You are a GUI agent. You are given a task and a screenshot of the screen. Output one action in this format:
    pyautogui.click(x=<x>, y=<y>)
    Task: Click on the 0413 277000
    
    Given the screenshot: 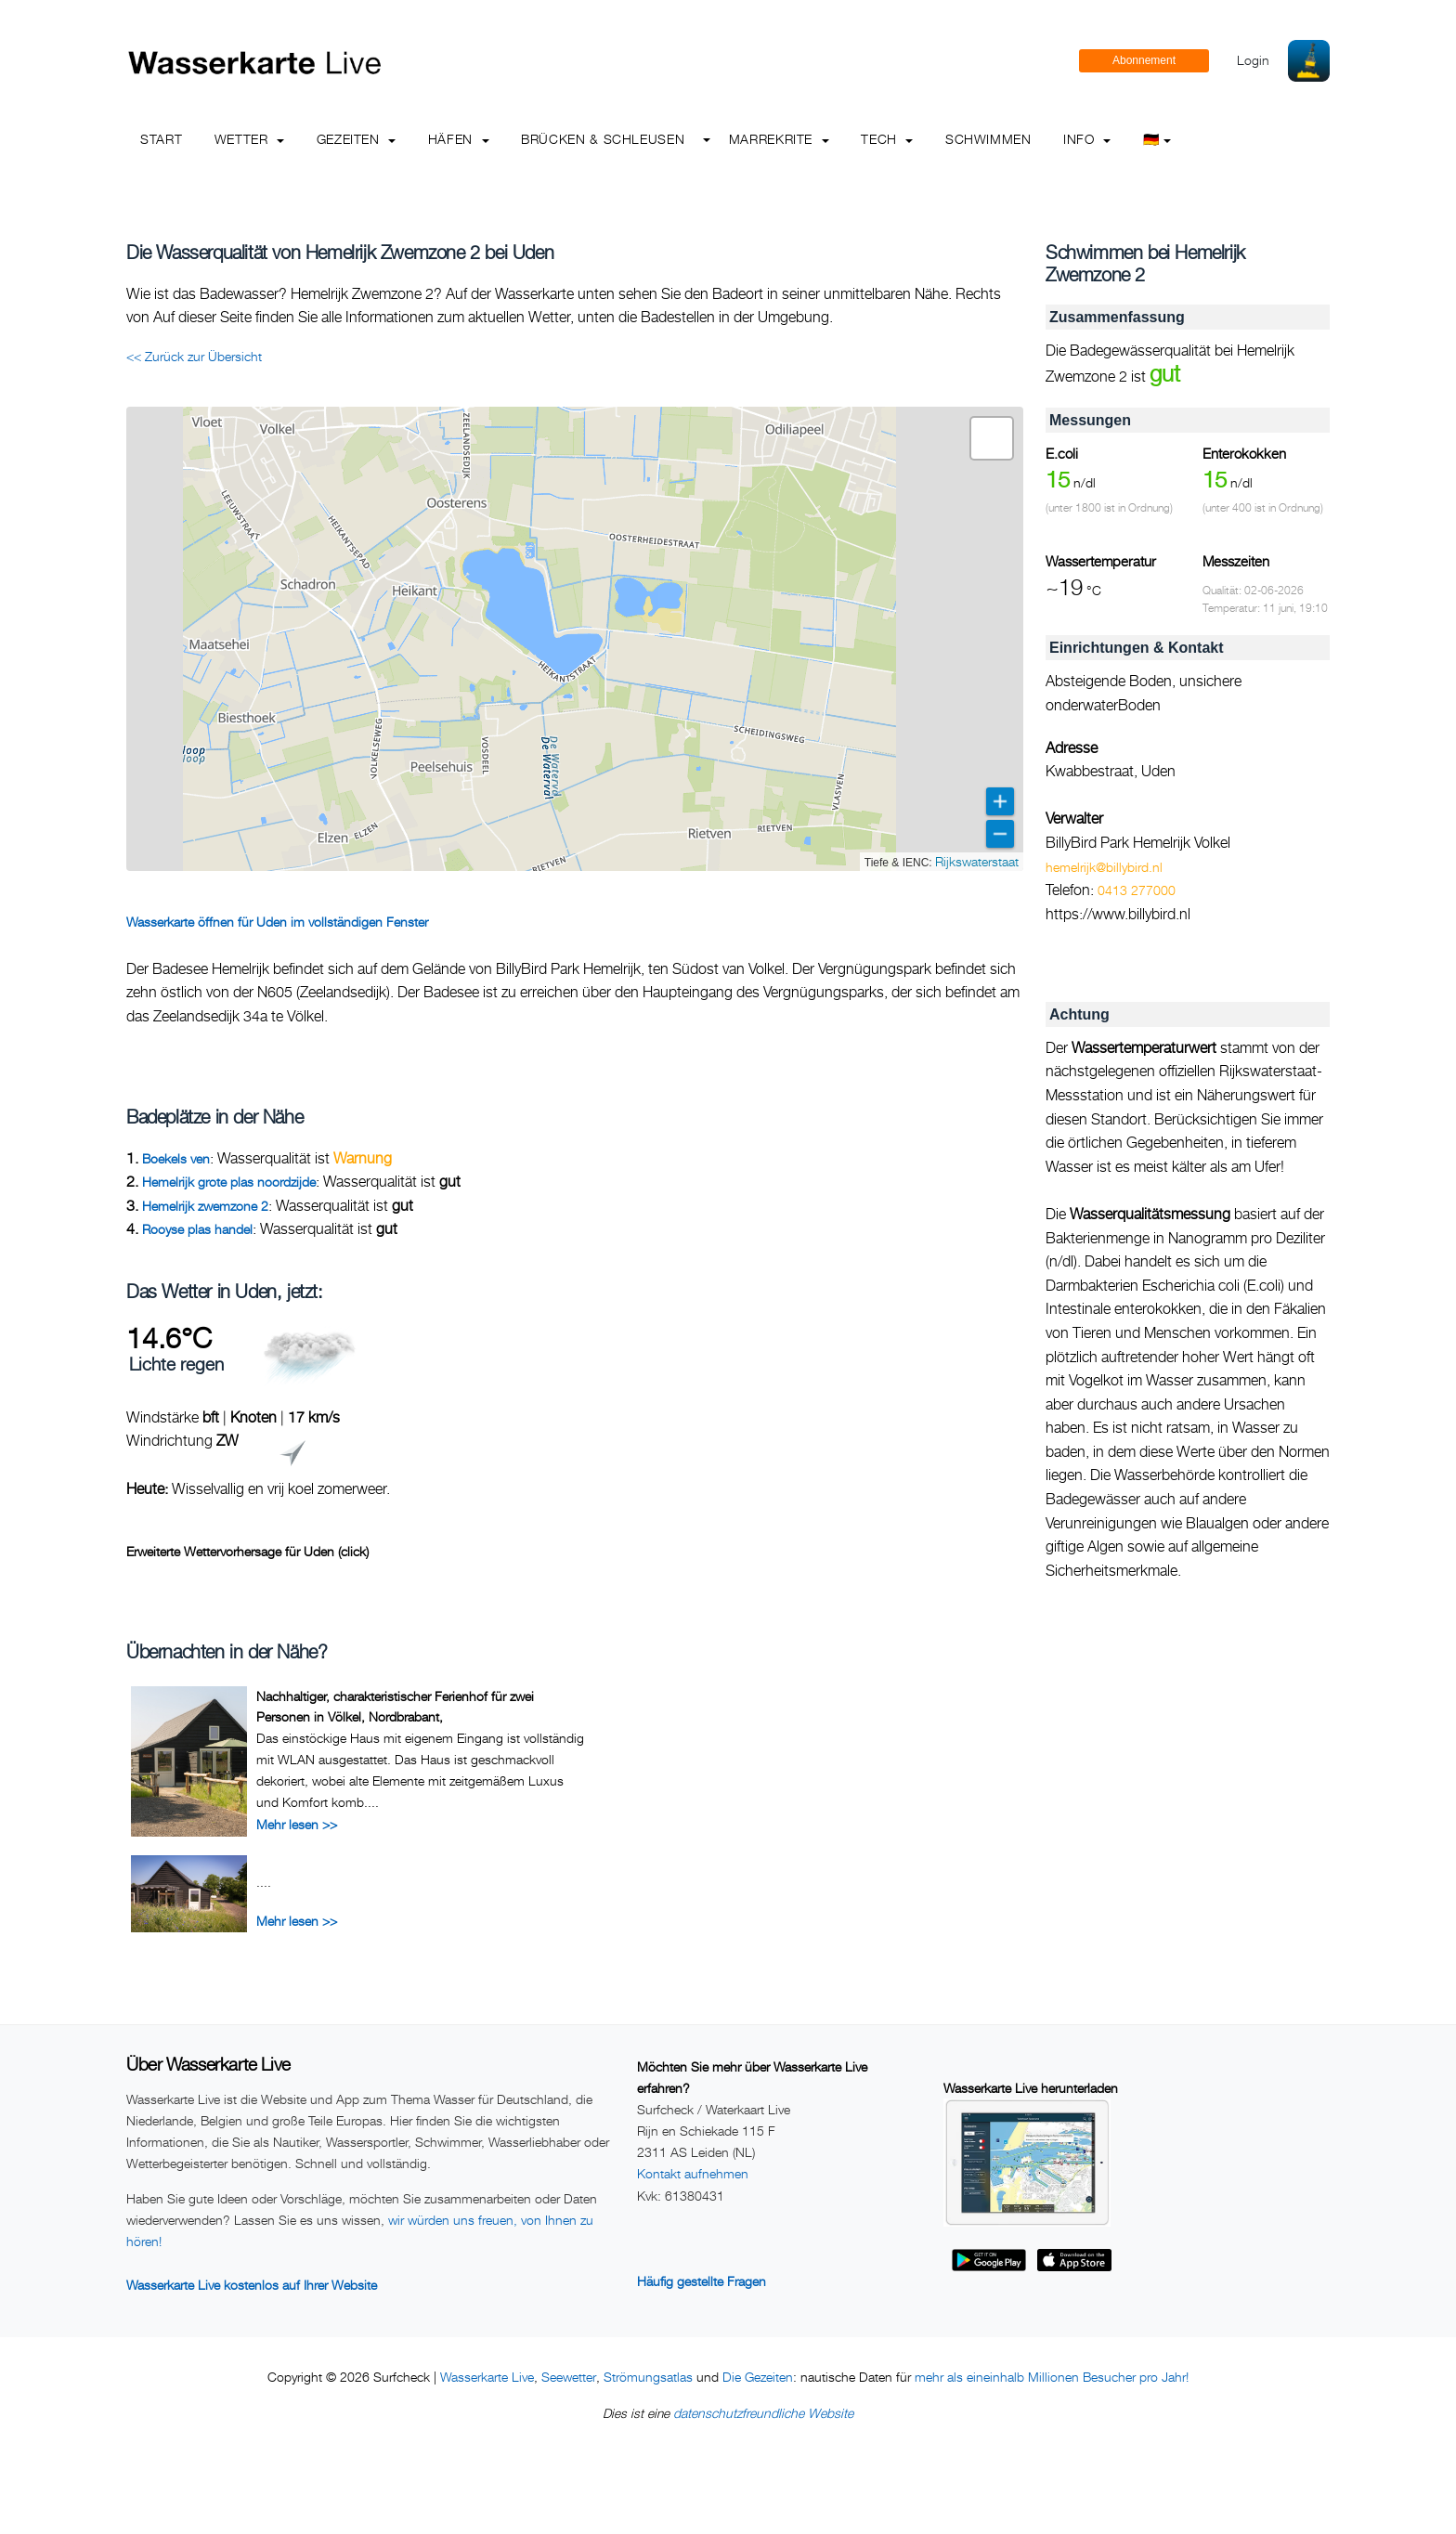 What is the action you would take?
    pyautogui.click(x=1137, y=890)
    